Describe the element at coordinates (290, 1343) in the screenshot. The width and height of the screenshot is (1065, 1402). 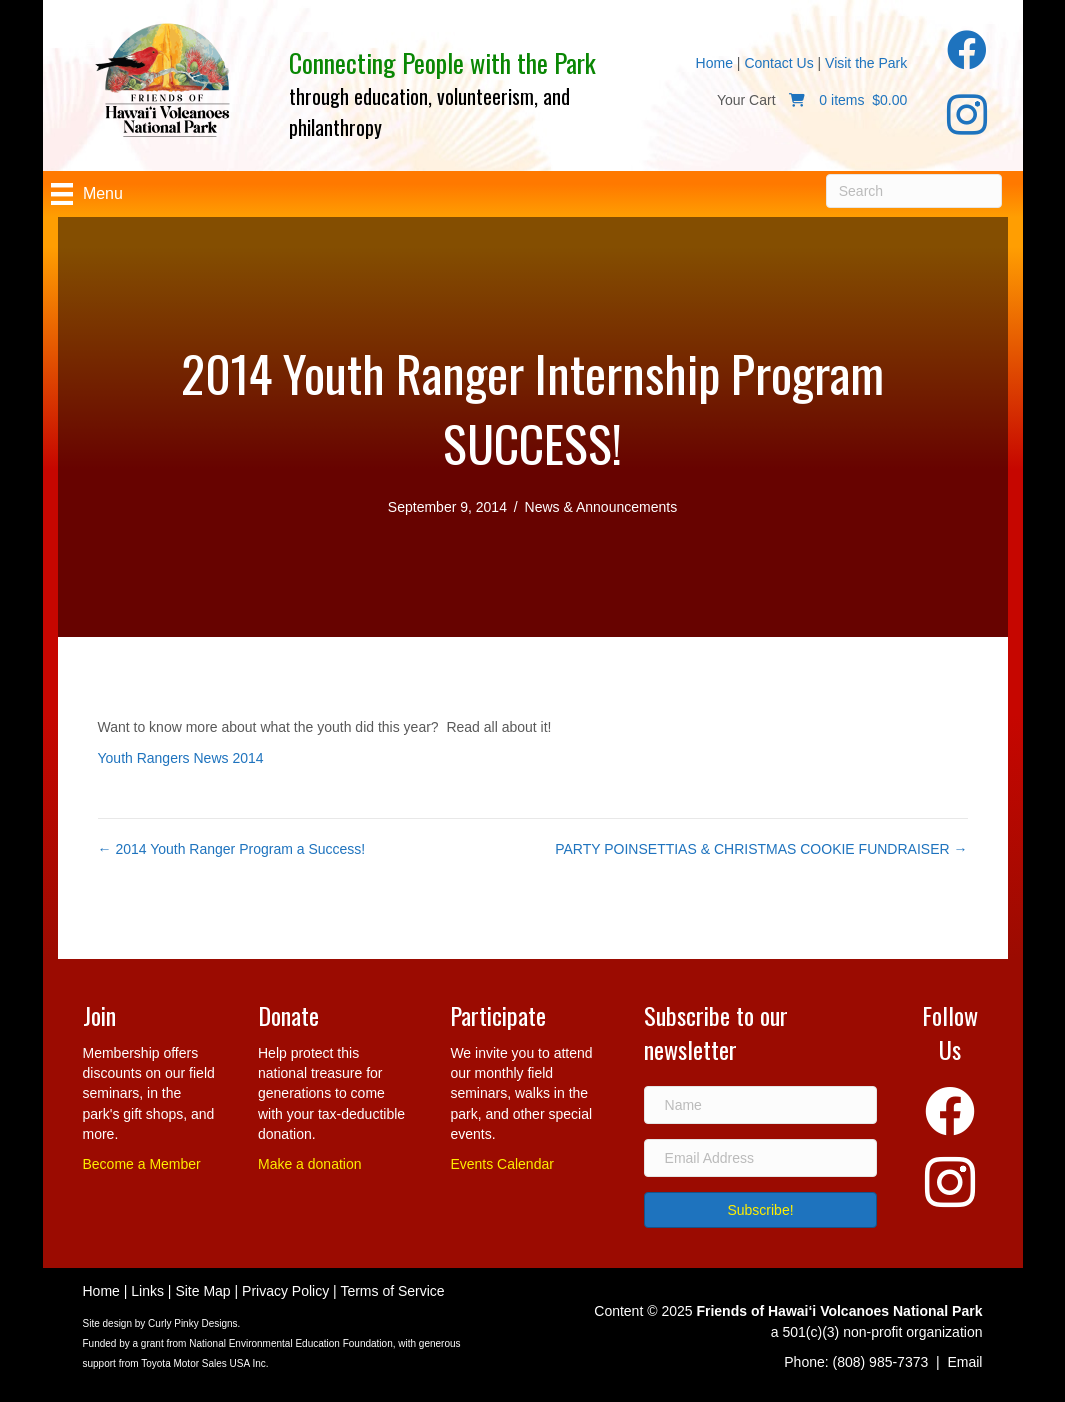
I see `National Environmental Education Foundation` at that location.